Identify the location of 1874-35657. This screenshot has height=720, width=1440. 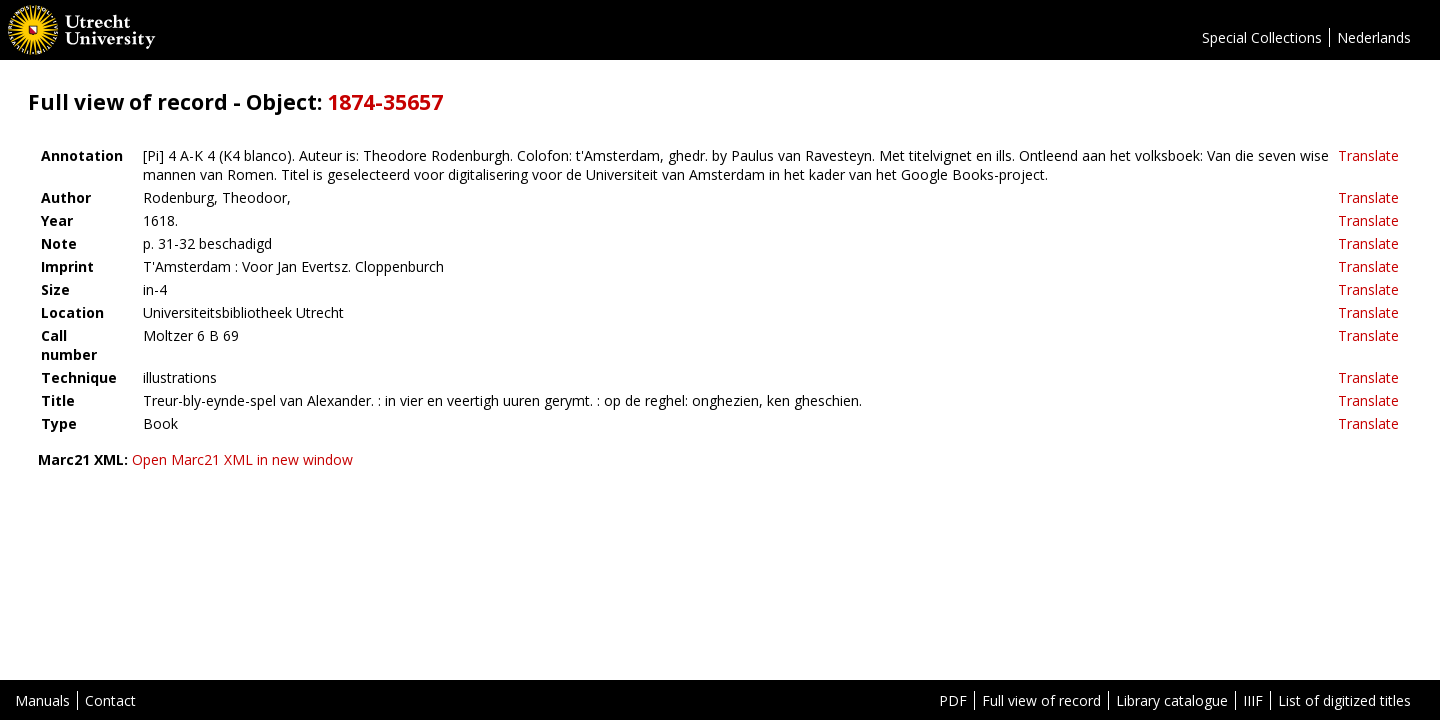
(385, 102).